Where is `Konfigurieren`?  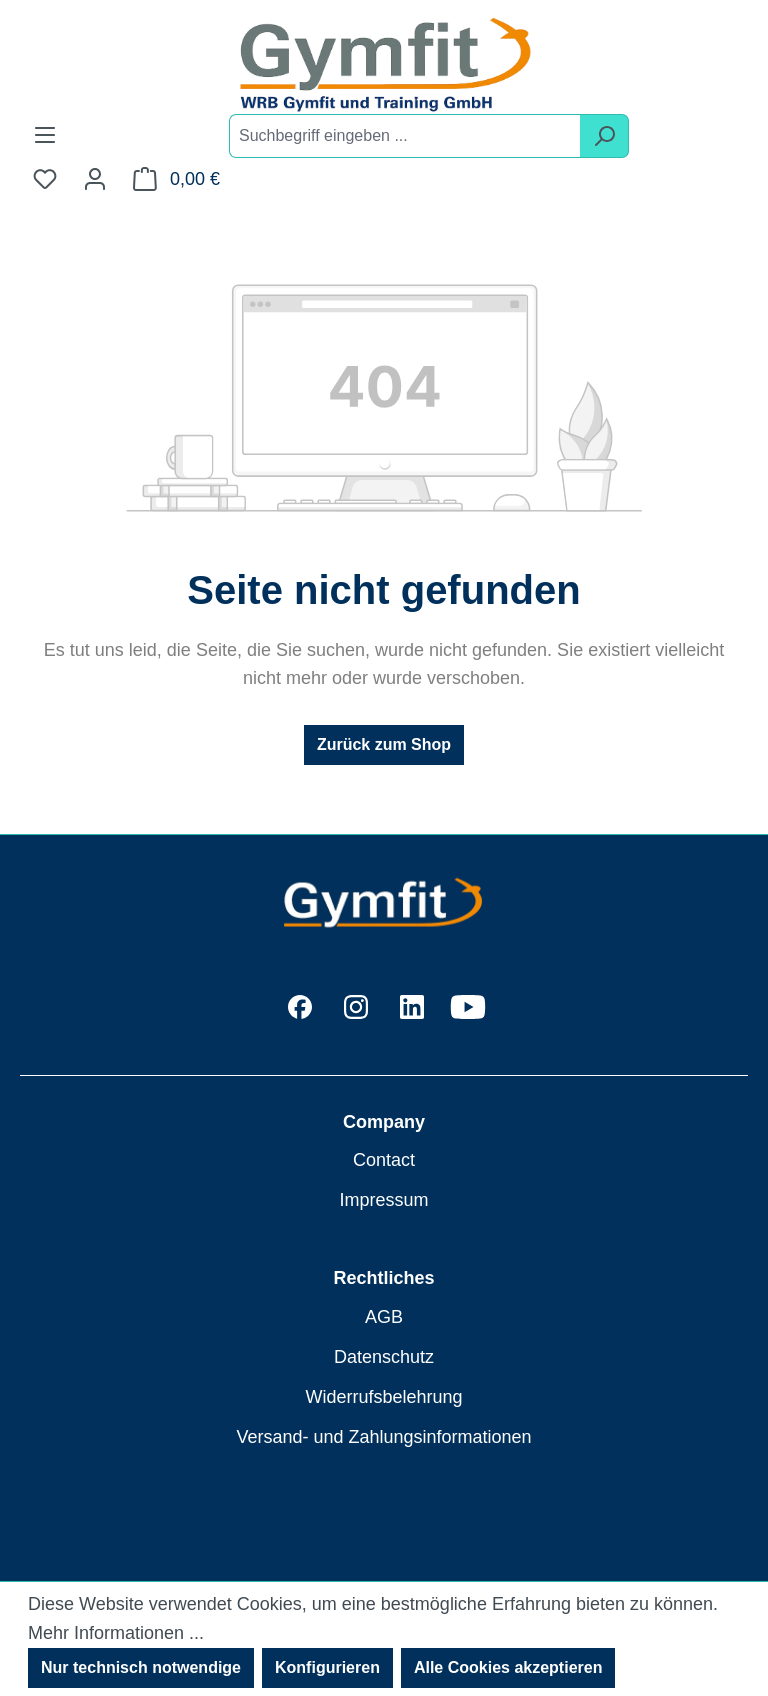
Konfigurieren is located at coordinates (327, 1667).